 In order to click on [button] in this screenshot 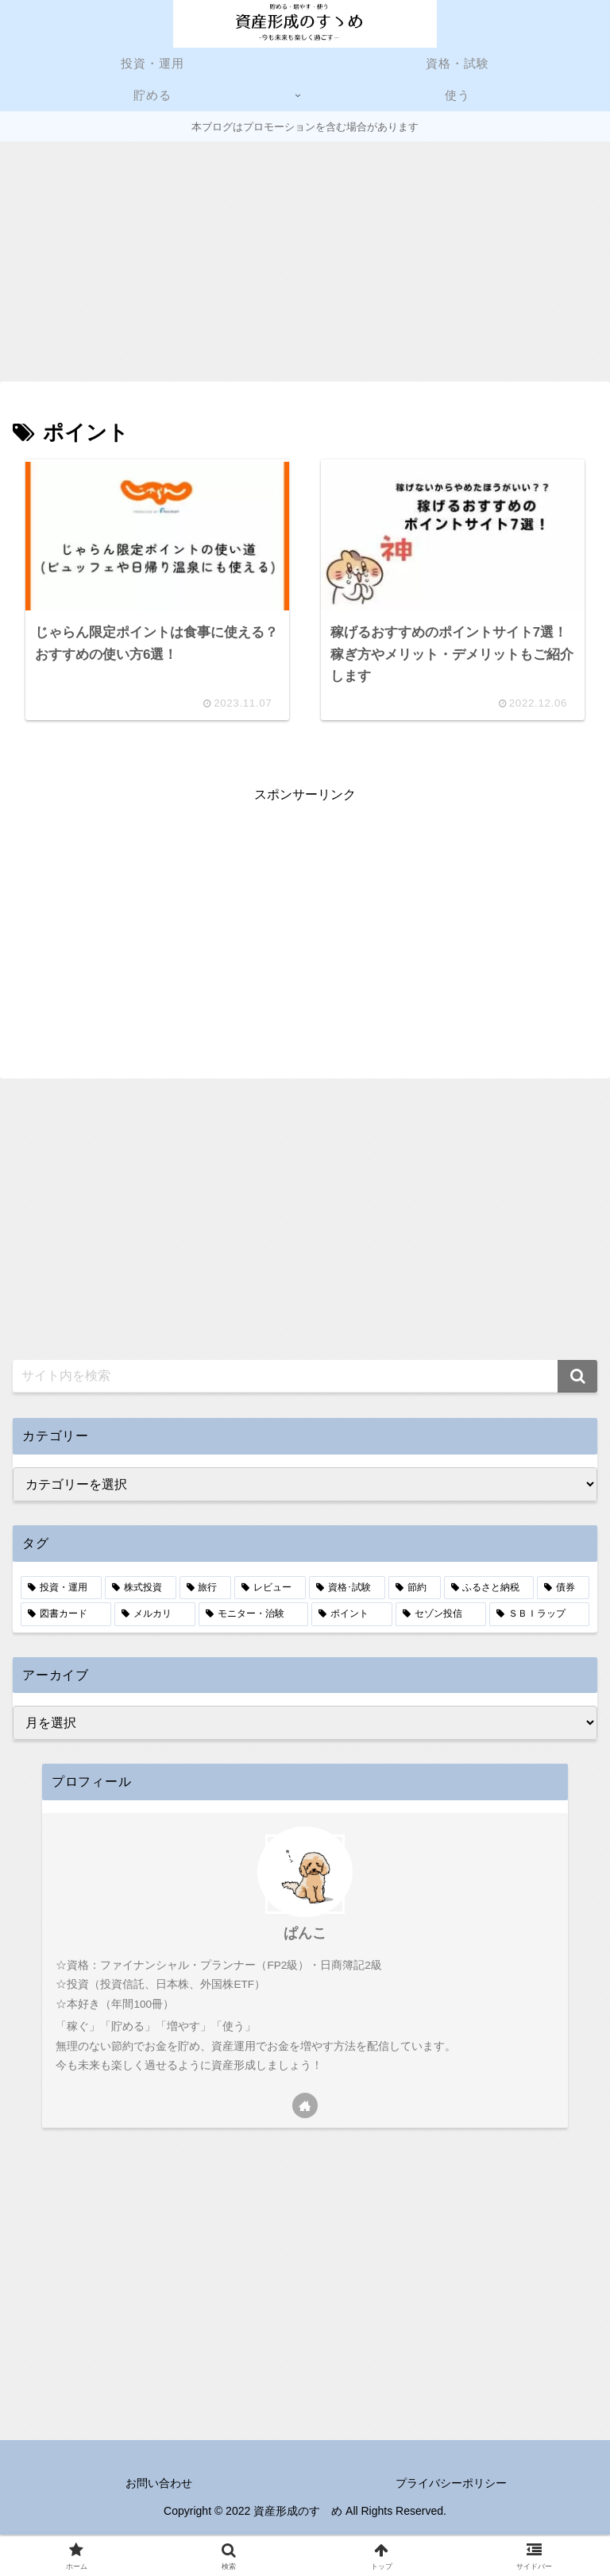, I will do `click(577, 1378)`.